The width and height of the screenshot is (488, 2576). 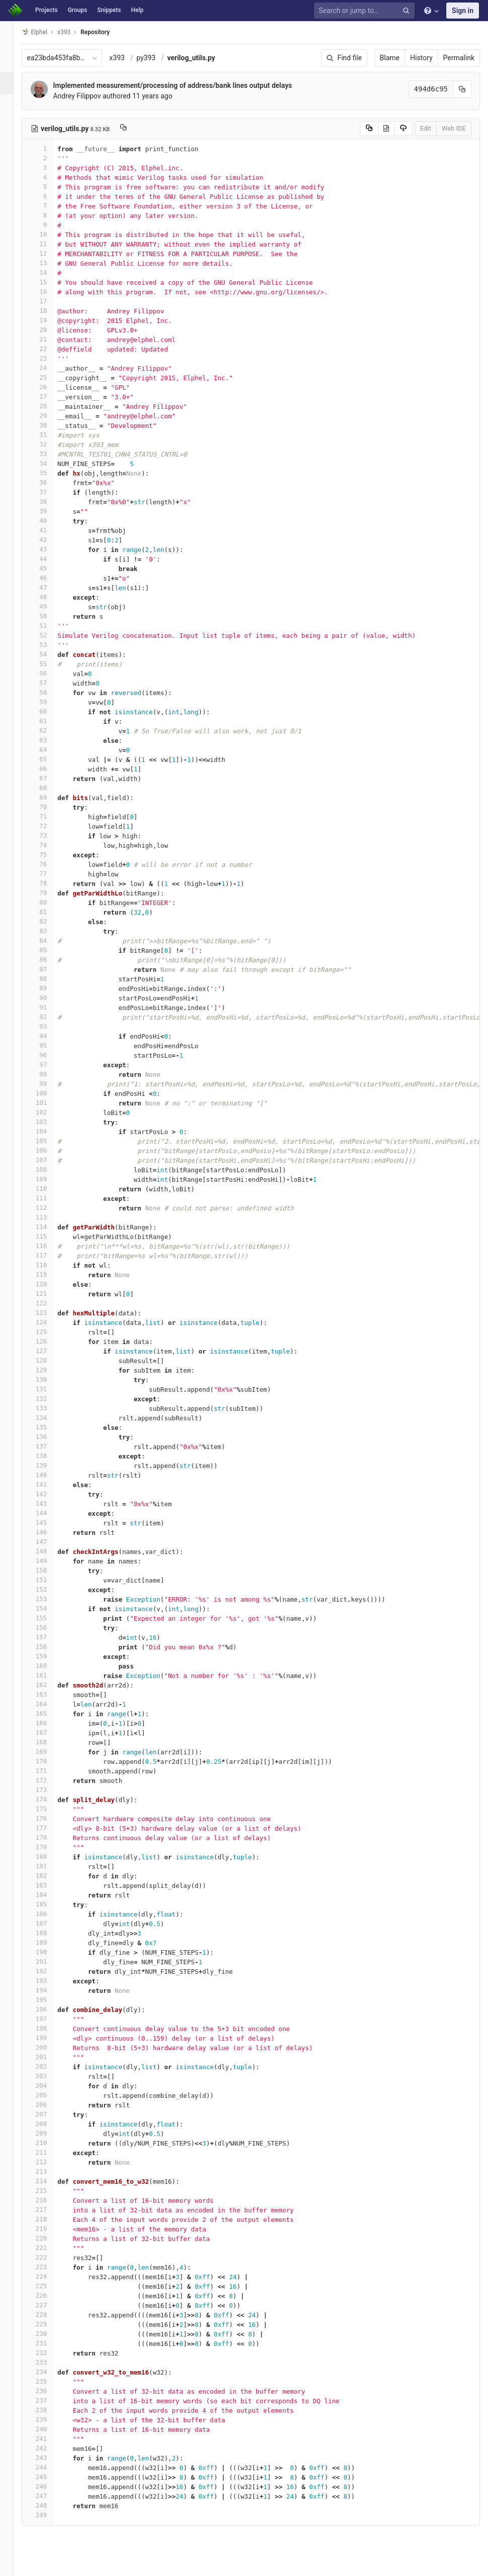 What do you see at coordinates (49, 2228) in the screenshot?
I see `219` at bounding box center [49, 2228].